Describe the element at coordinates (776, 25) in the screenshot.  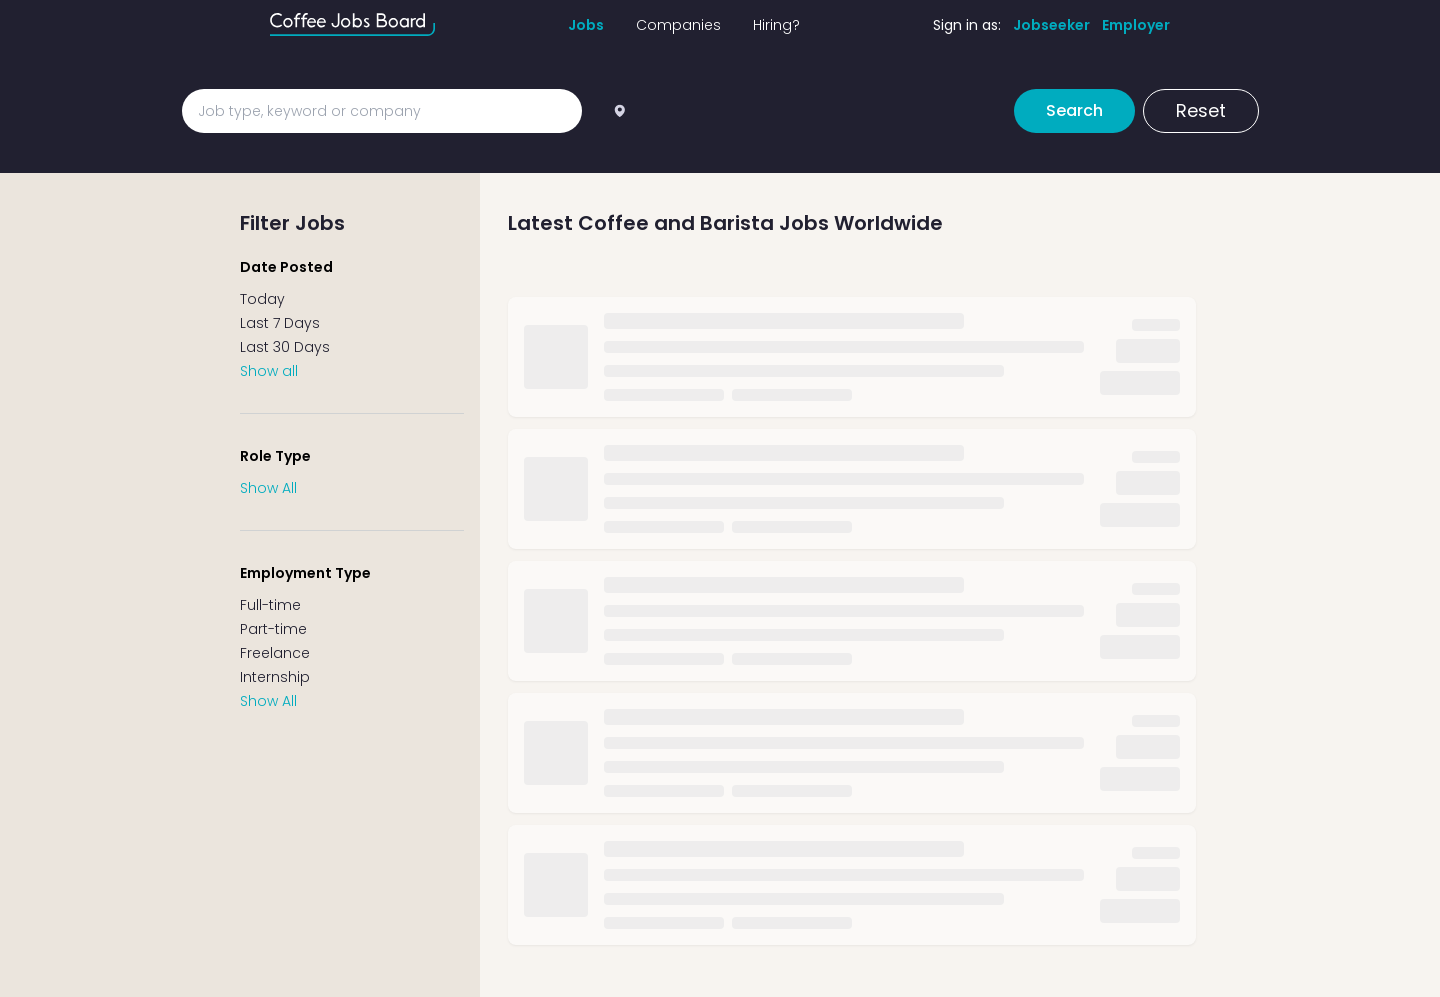
I see `Hiring?` at that location.